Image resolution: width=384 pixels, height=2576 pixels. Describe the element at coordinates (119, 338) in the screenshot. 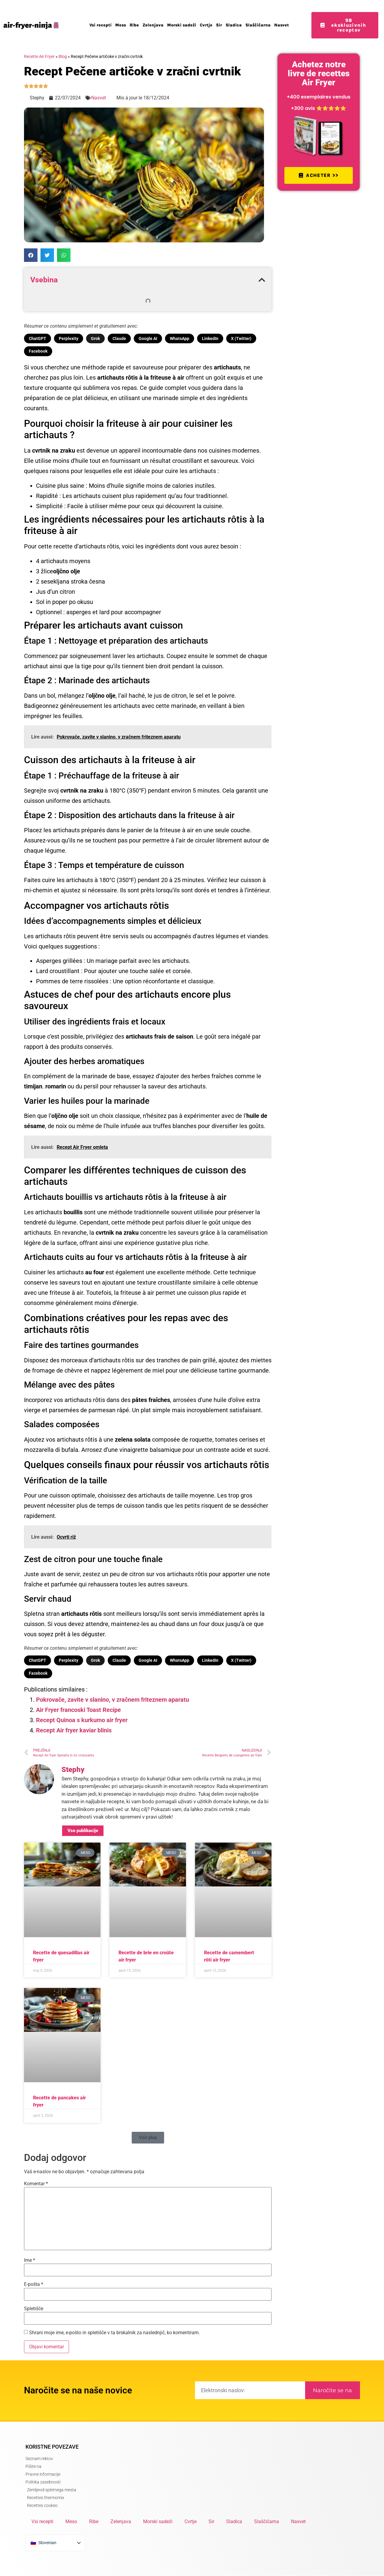

I see `Claude` at that location.